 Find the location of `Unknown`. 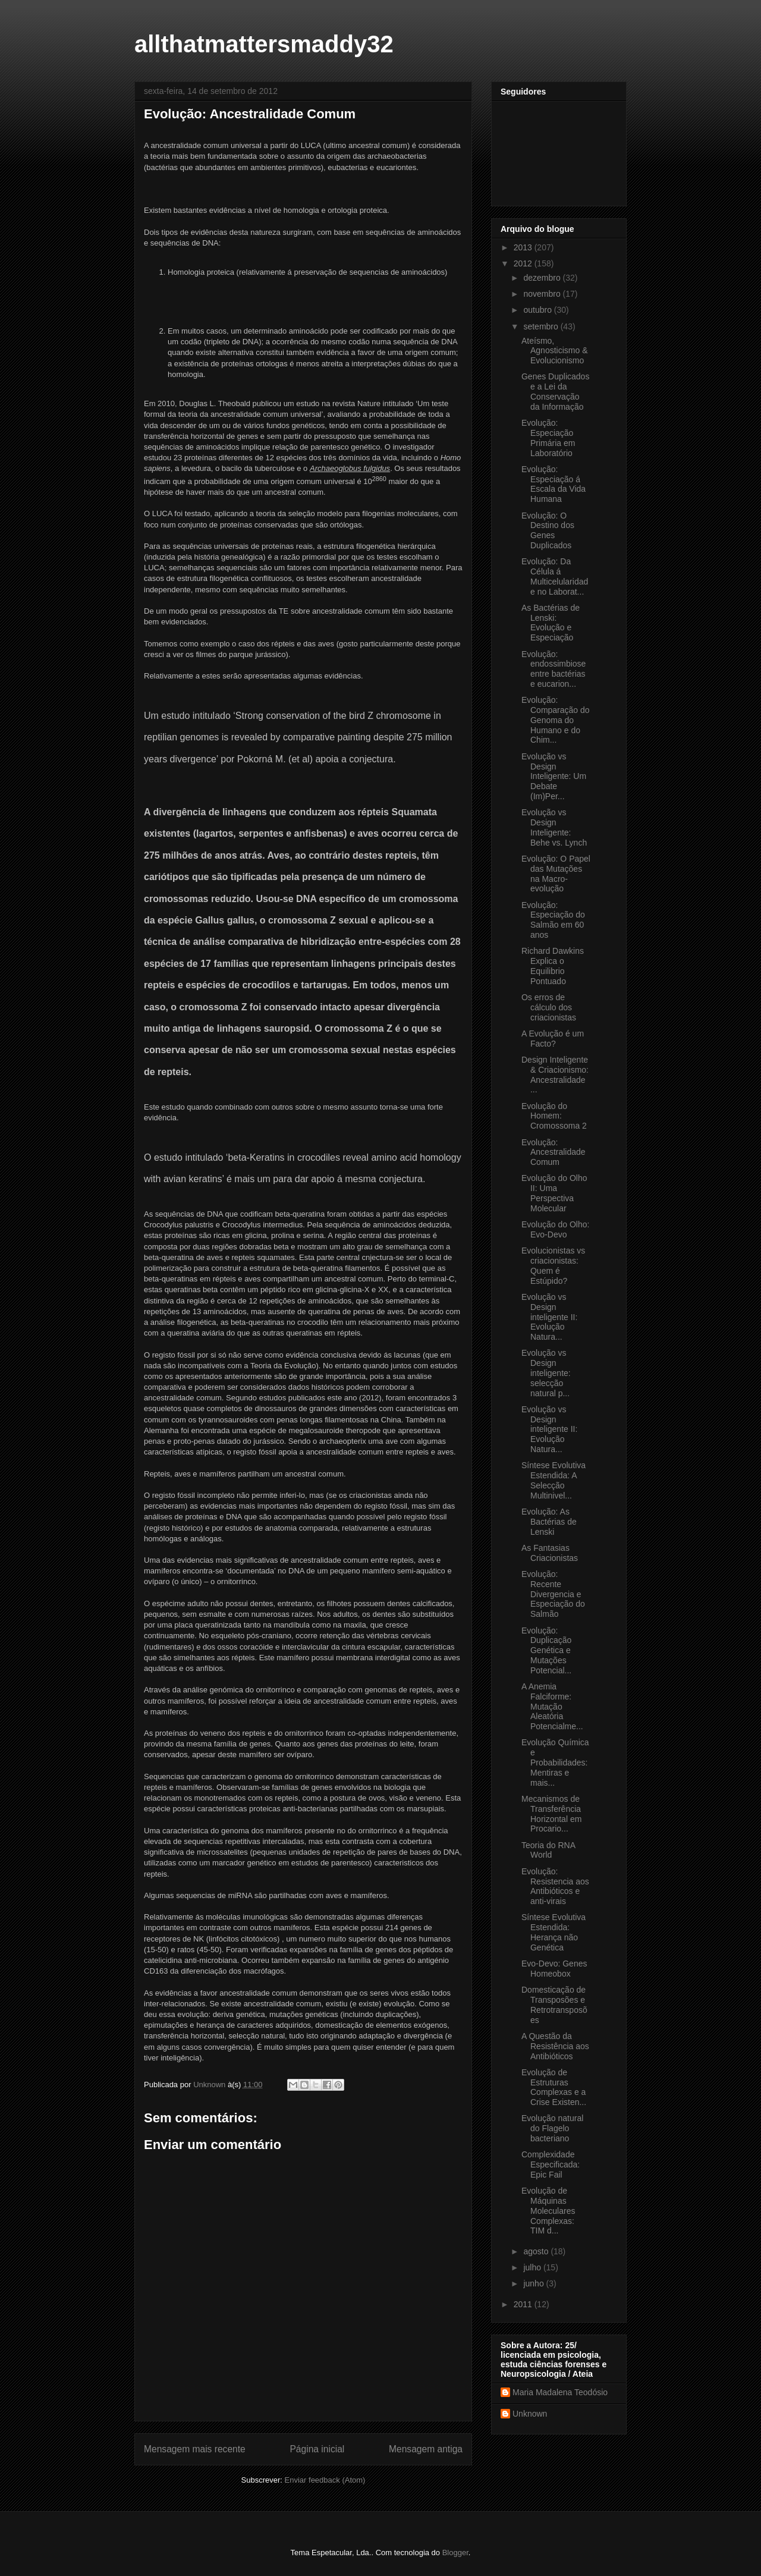

Unknown is located at coordinates (529, 2413).